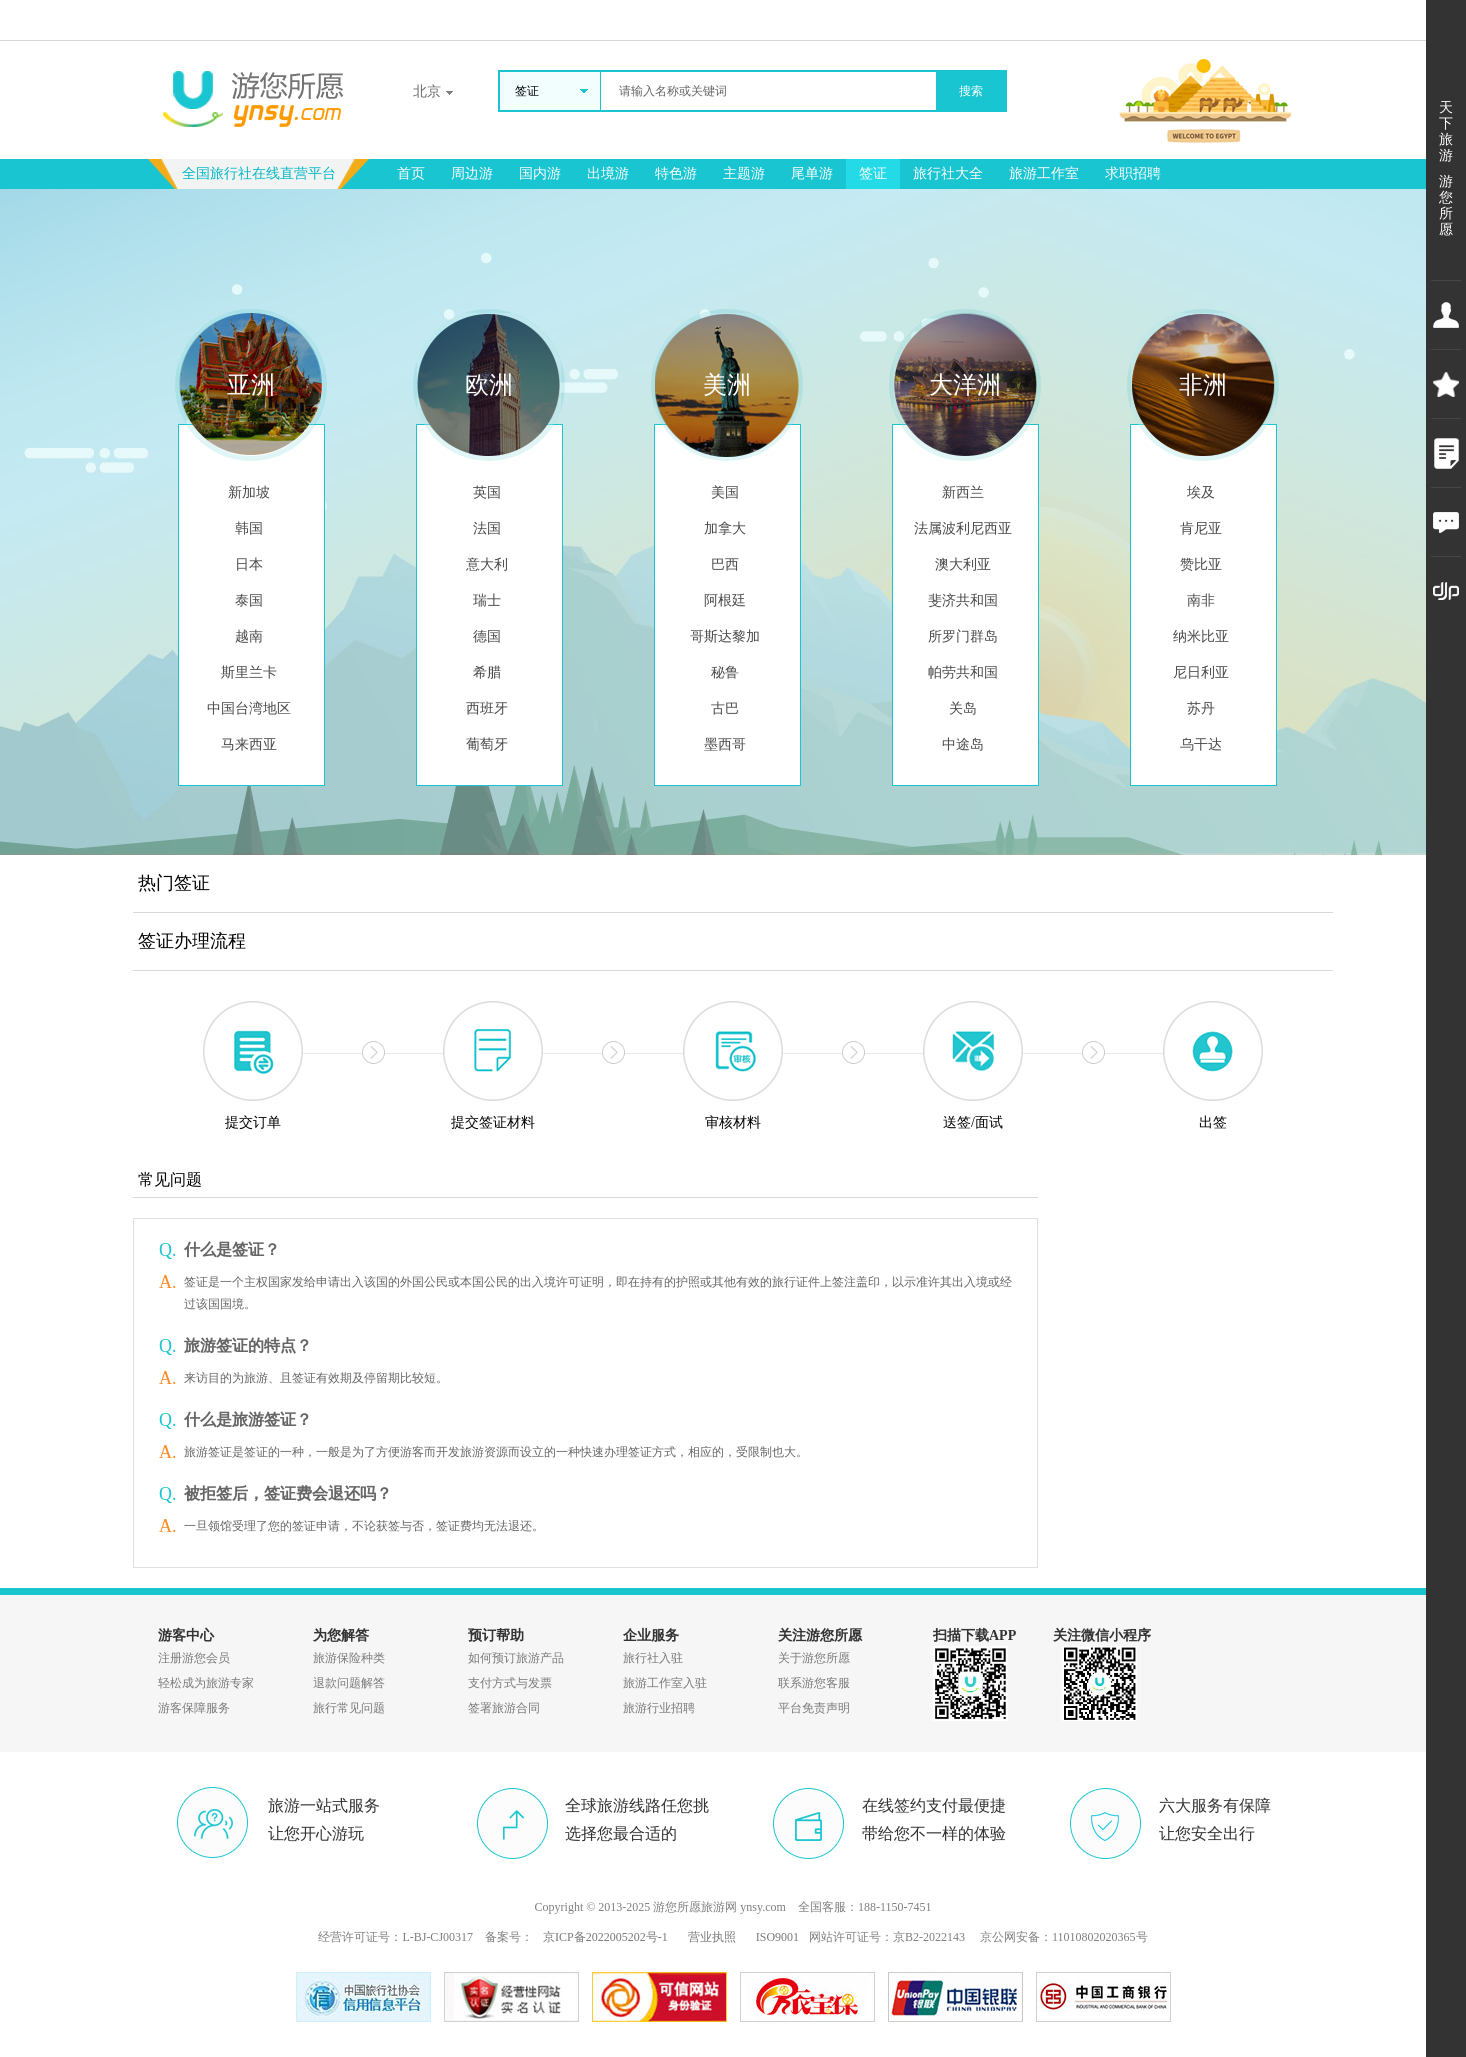 The height and width of the screenshot is (2057, 1466). Describe the element at coordinates (249, 708) in the screenshot. I see `中国台湾地区` at that location.